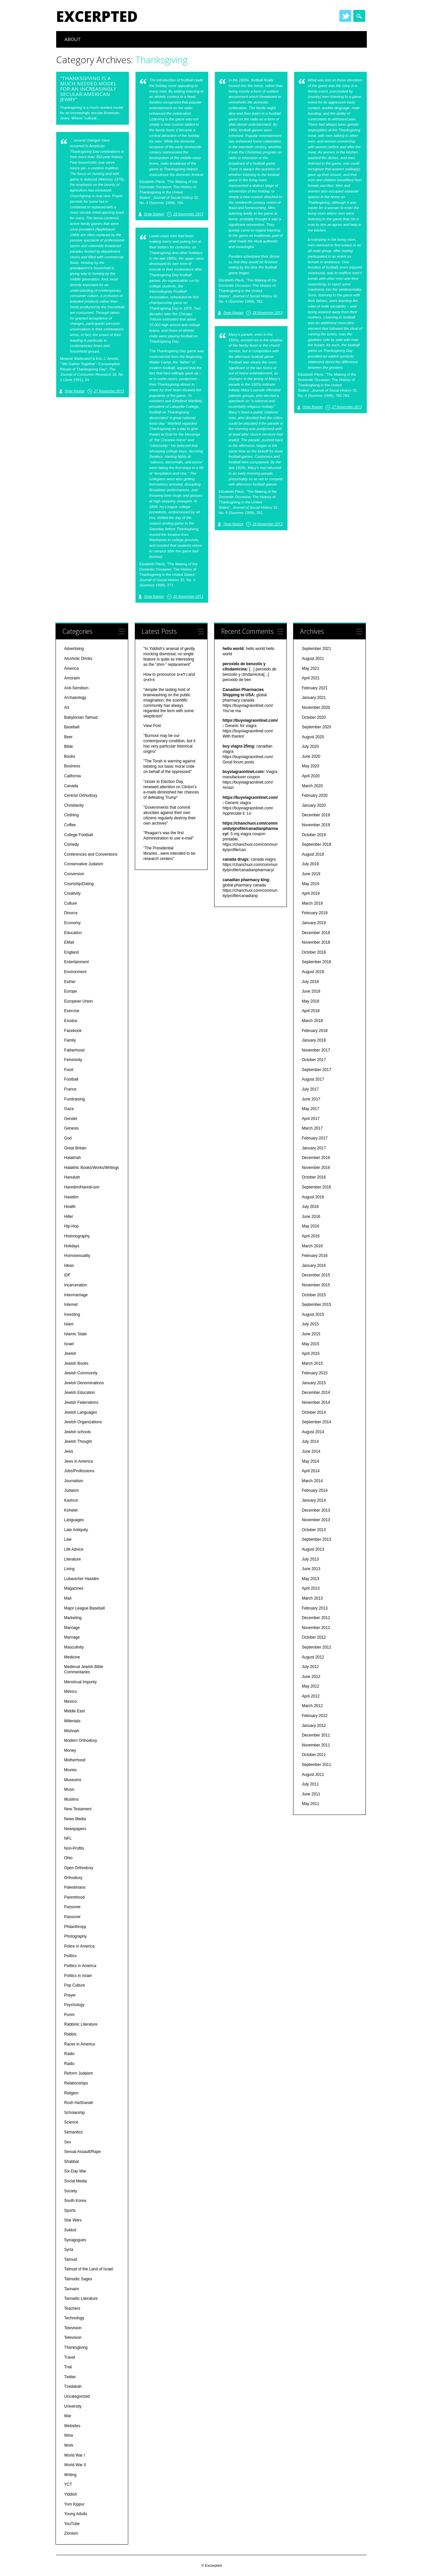 This screenshot has height=2576, width=423. I want to click on Halakhah, so click(72, 1157).